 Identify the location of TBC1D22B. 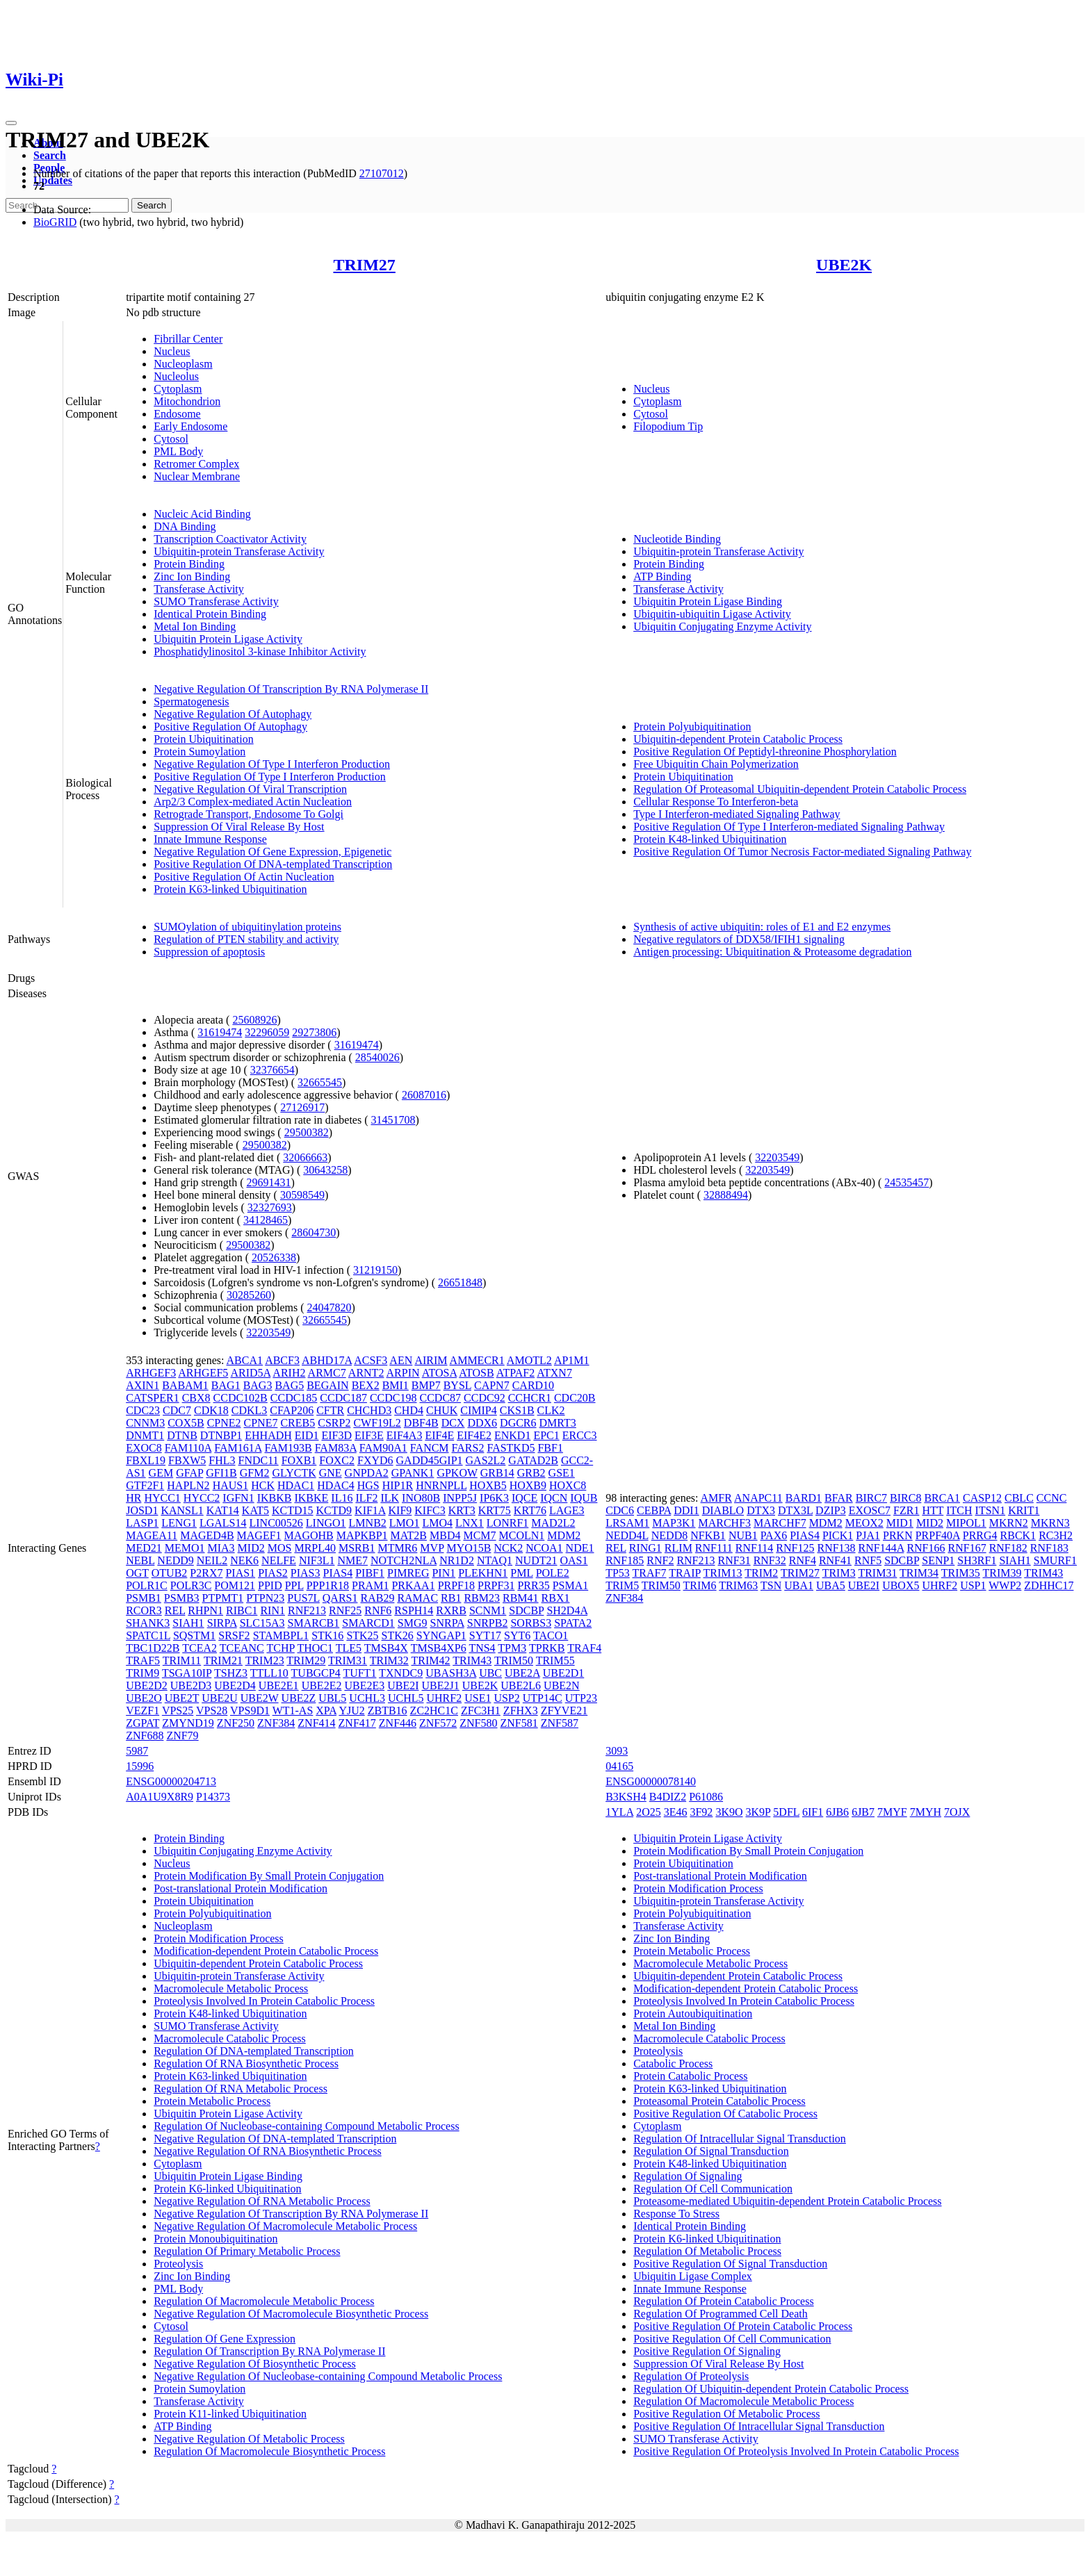
(152, 1648).